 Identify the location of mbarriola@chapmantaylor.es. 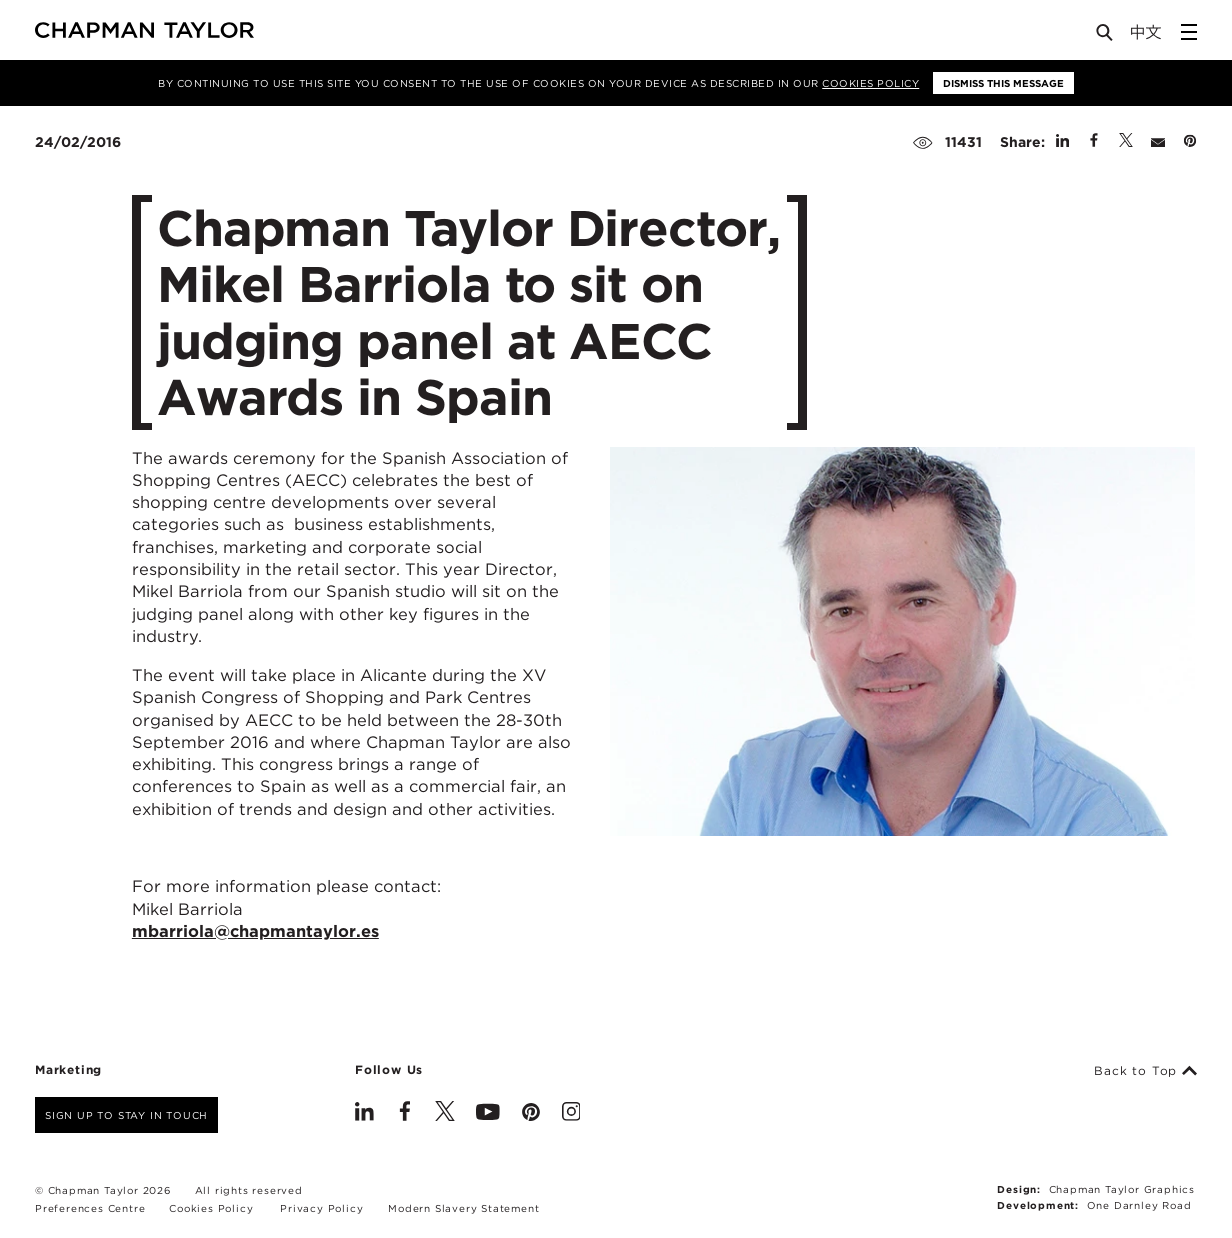
(255, 931).